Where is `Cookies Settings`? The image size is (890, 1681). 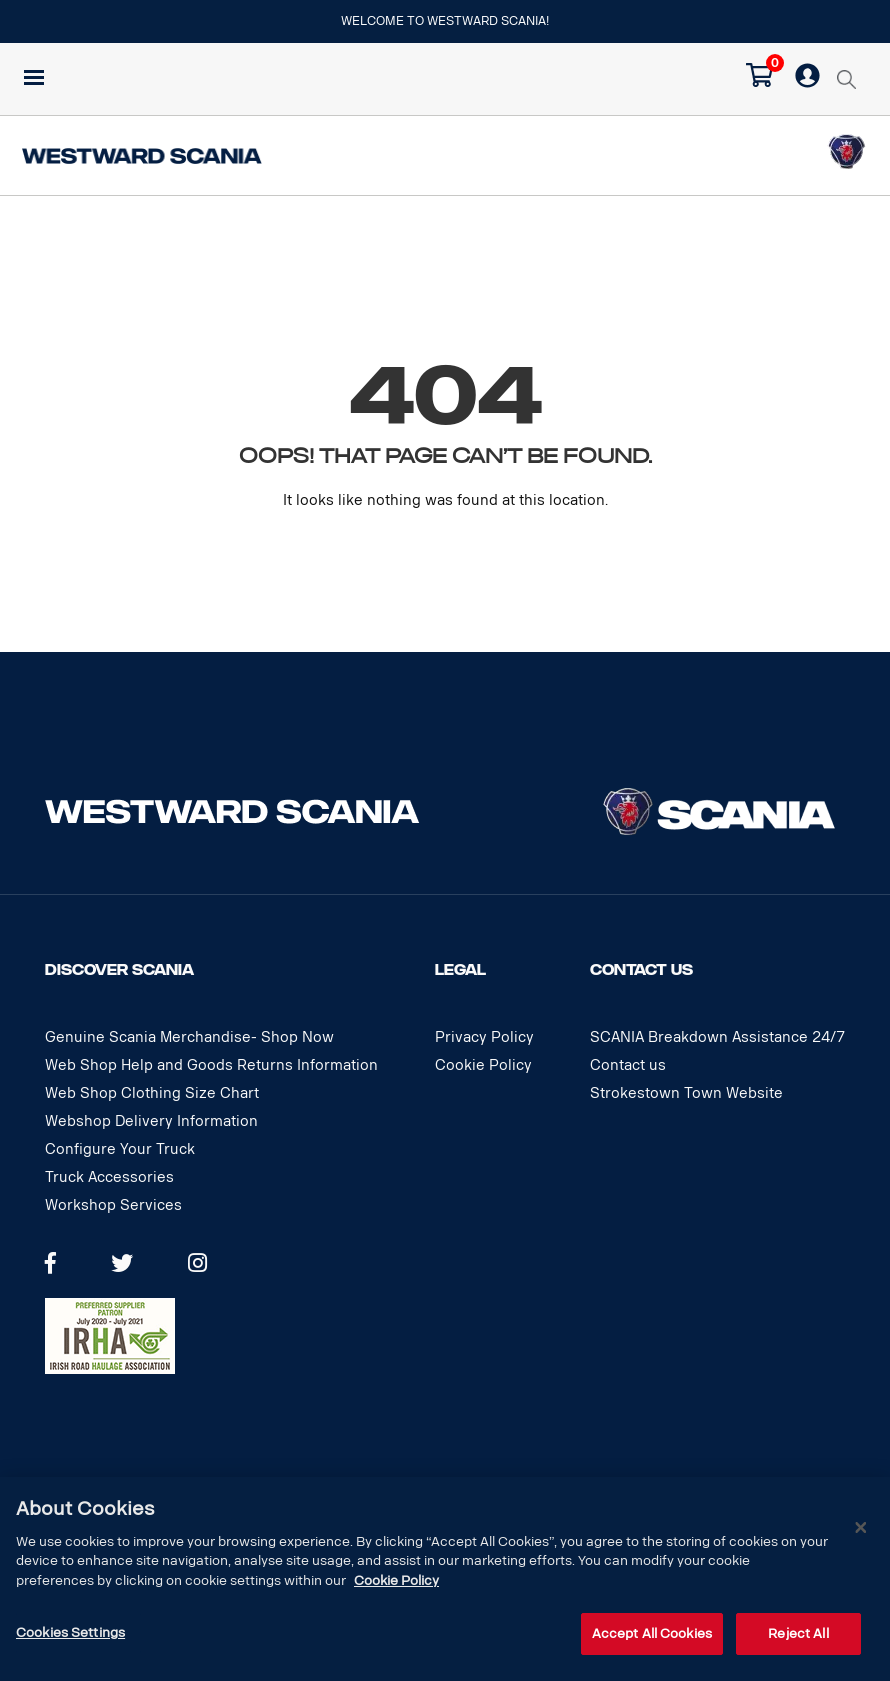
Cookies Settings is located at coordinates (70, 1632).